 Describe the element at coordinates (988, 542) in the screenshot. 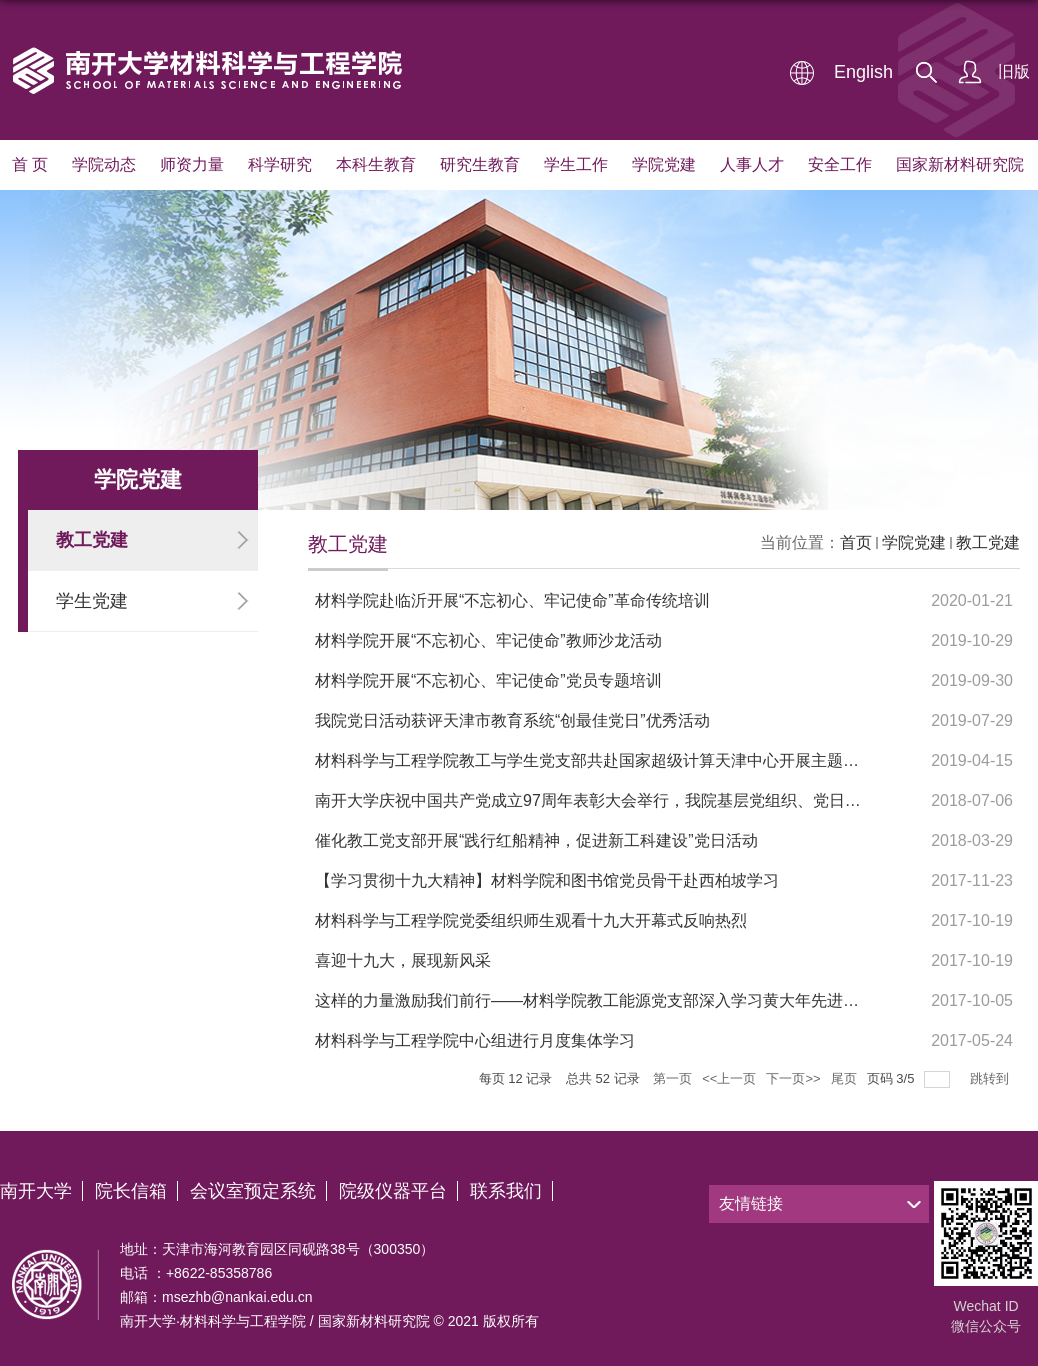

I see `教工党建` at that location.